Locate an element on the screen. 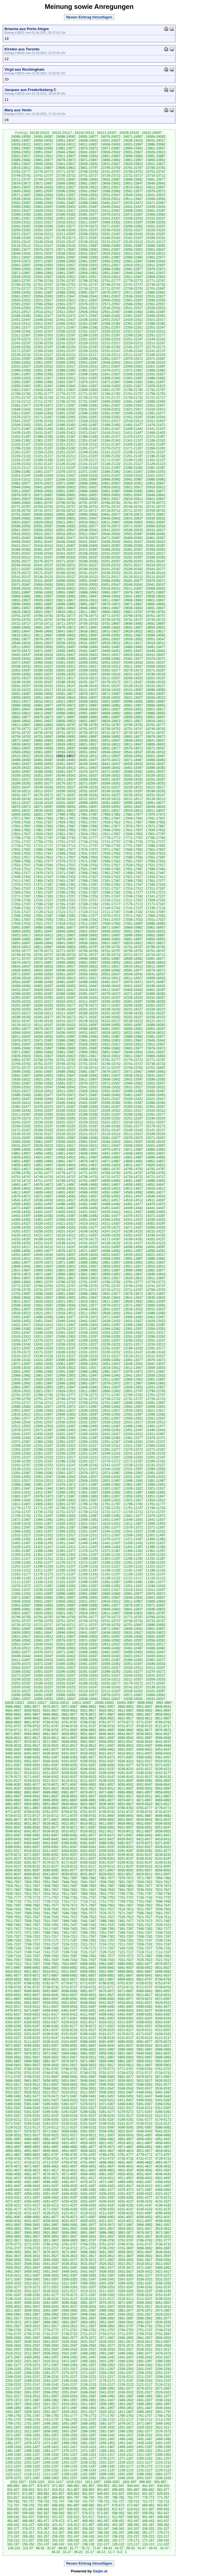  21491-21487 is located at coordinates (88, 425).